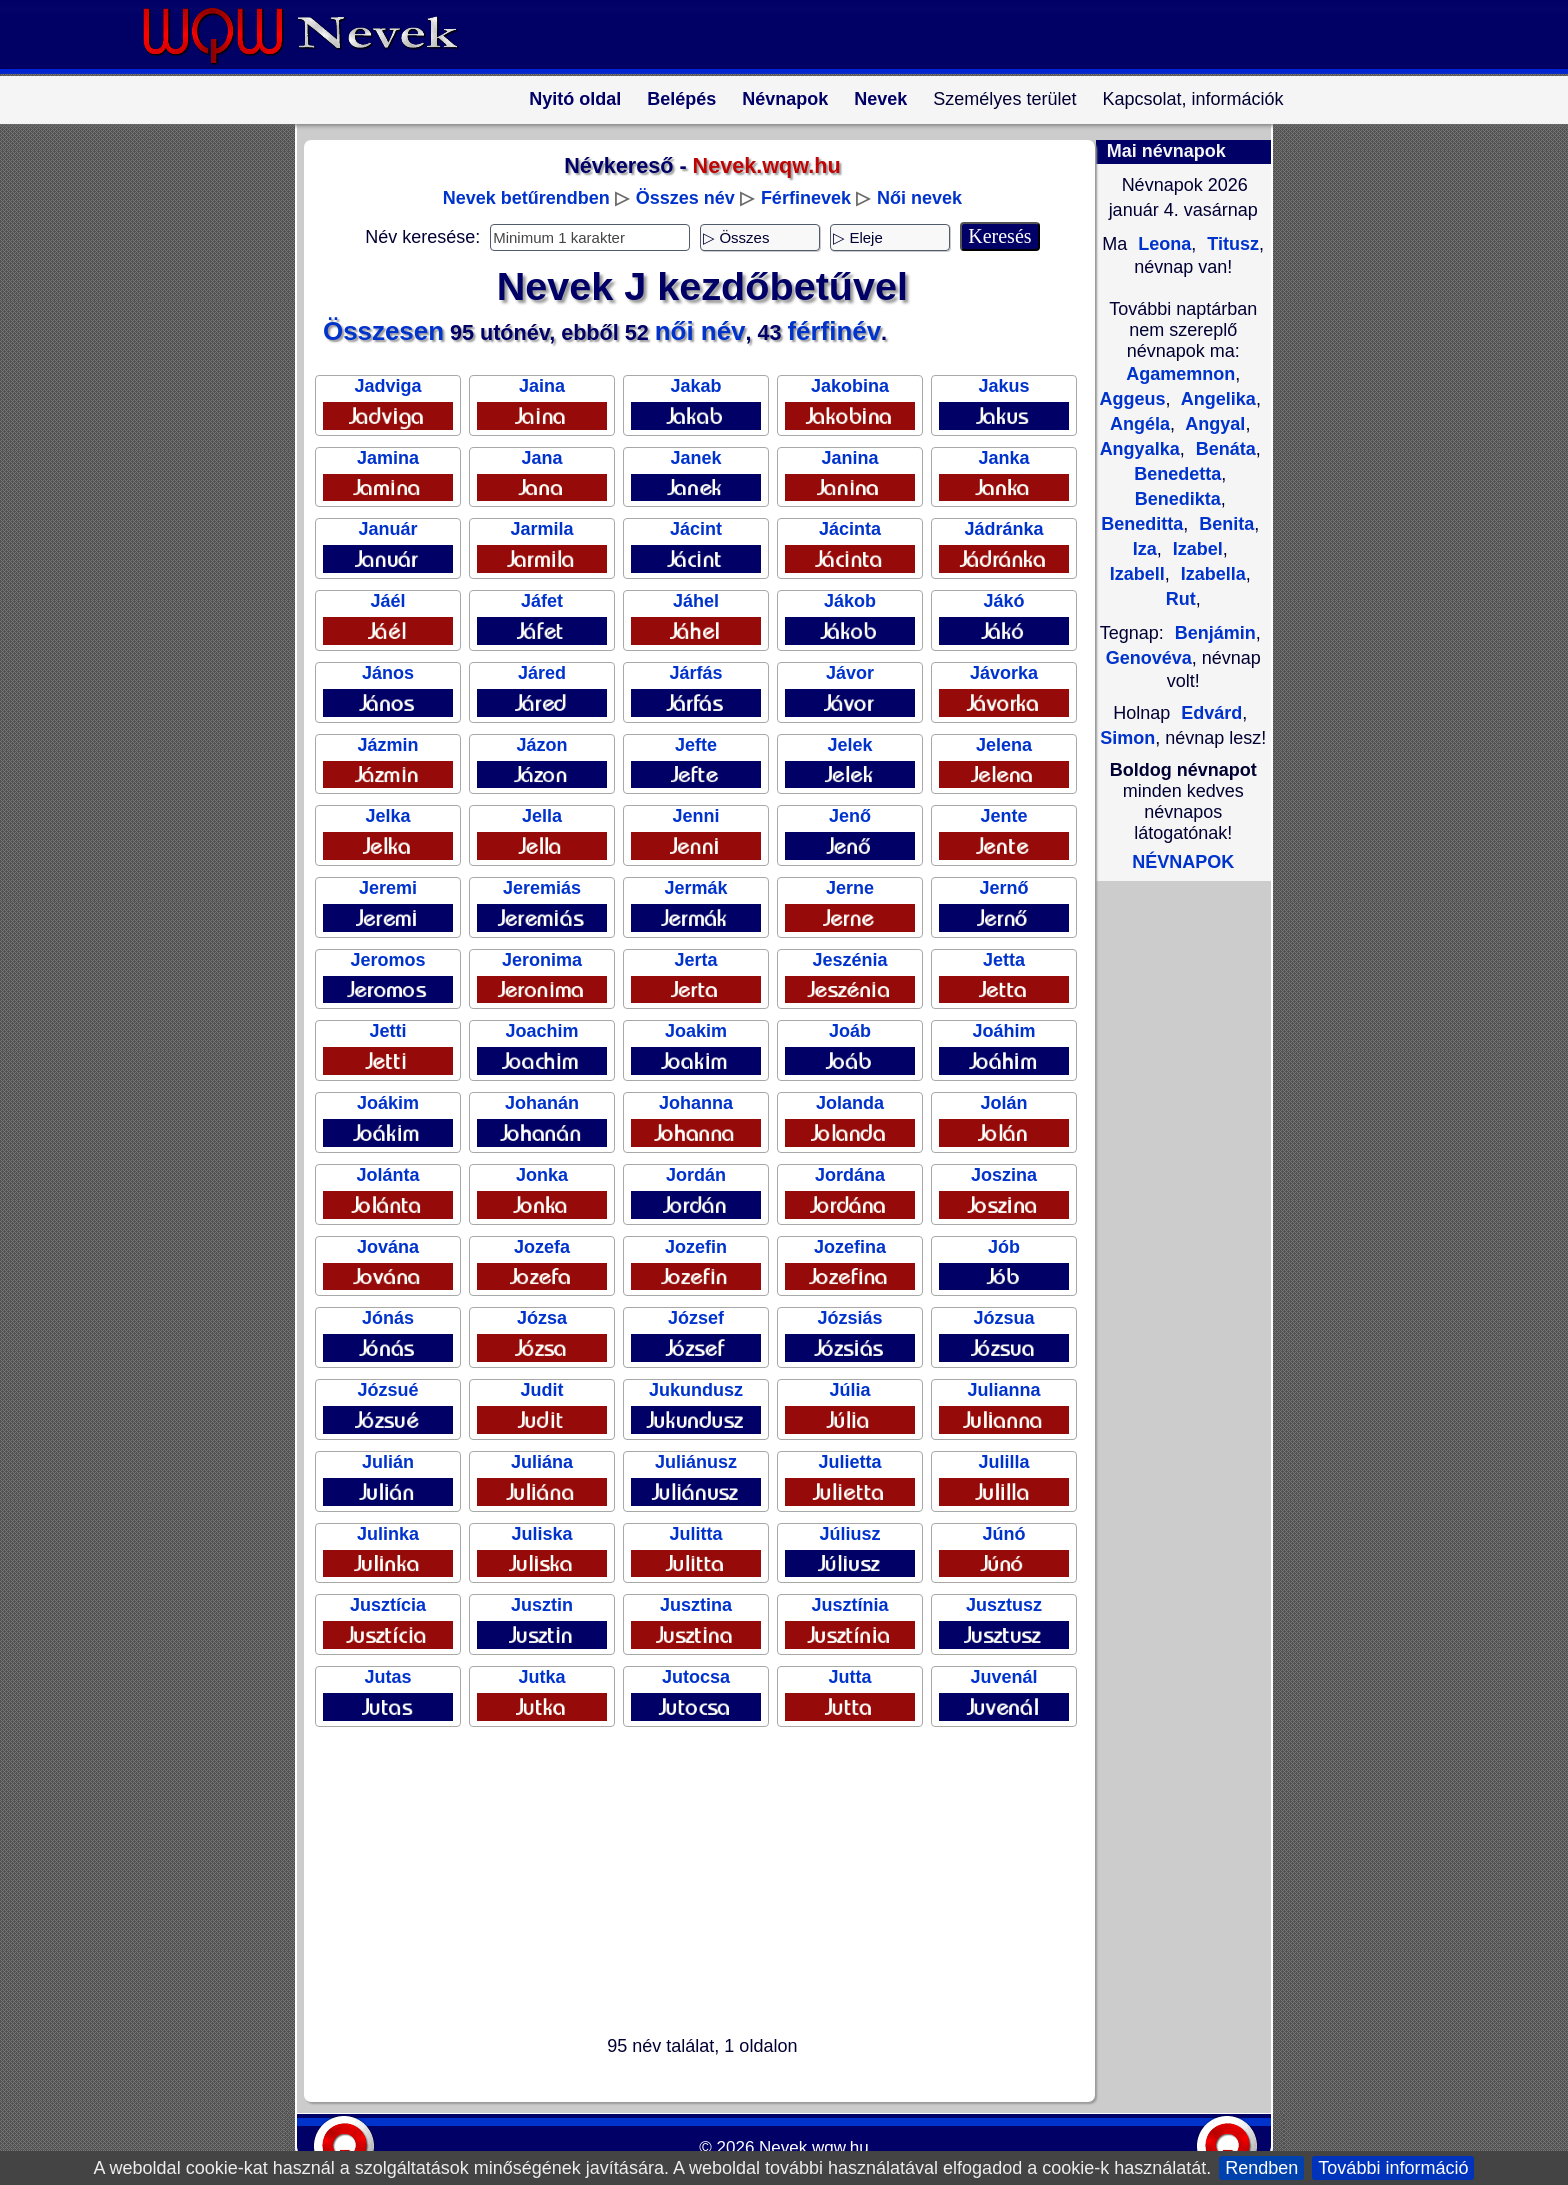 This screenshot has width=1568, height=2185. I want to click on Belépés, so click(681, 99).